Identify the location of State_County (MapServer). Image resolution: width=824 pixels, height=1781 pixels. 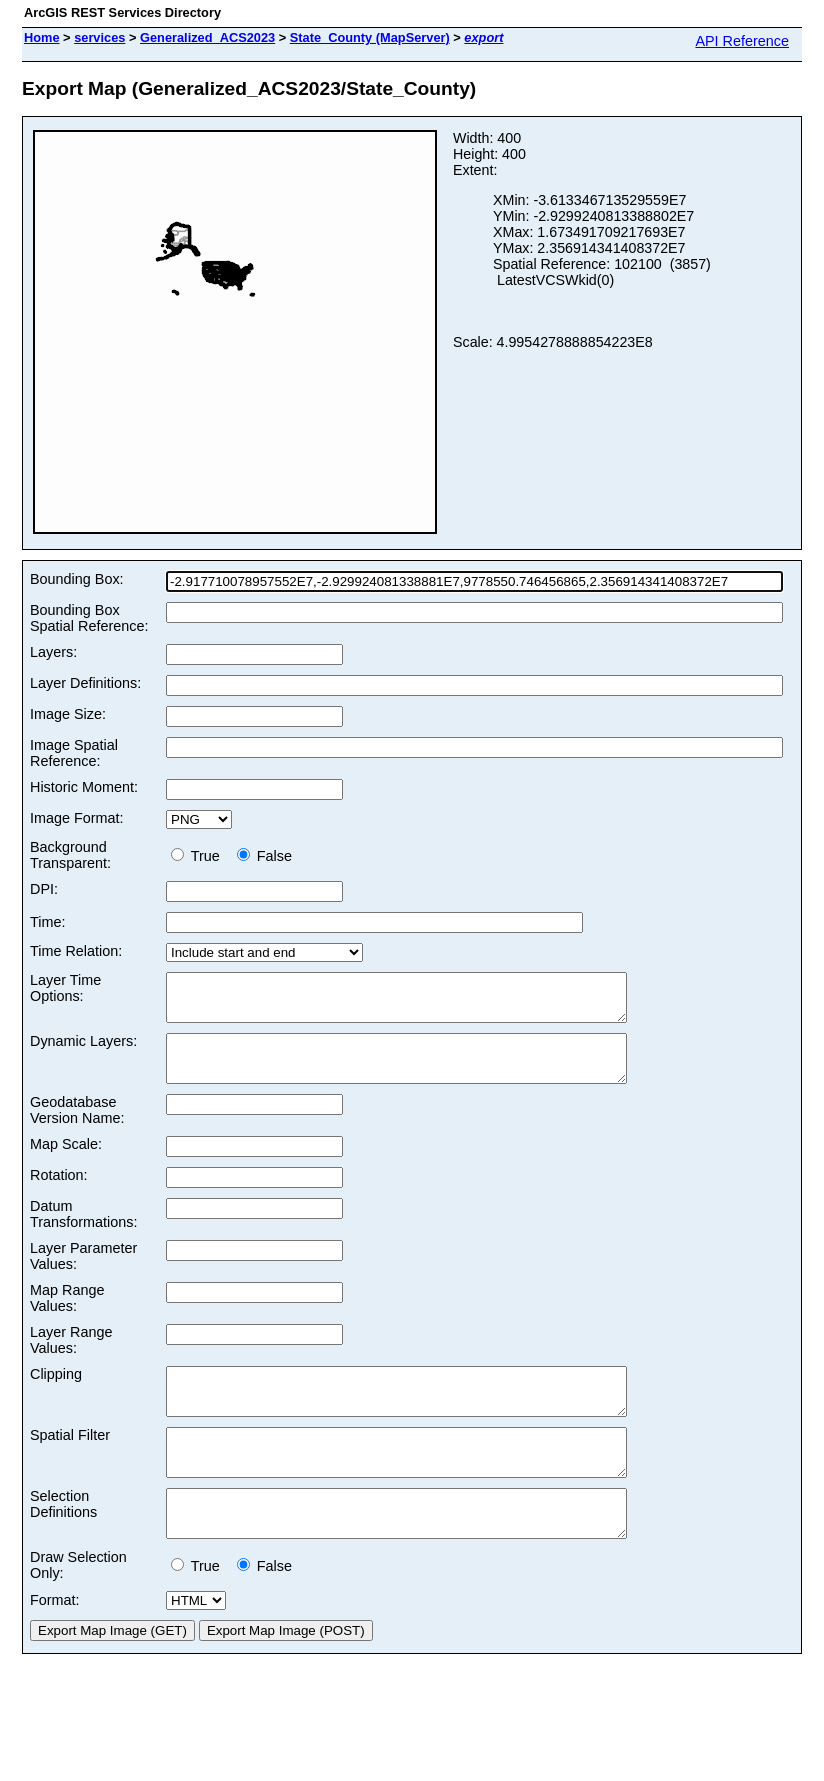
(370, 37).